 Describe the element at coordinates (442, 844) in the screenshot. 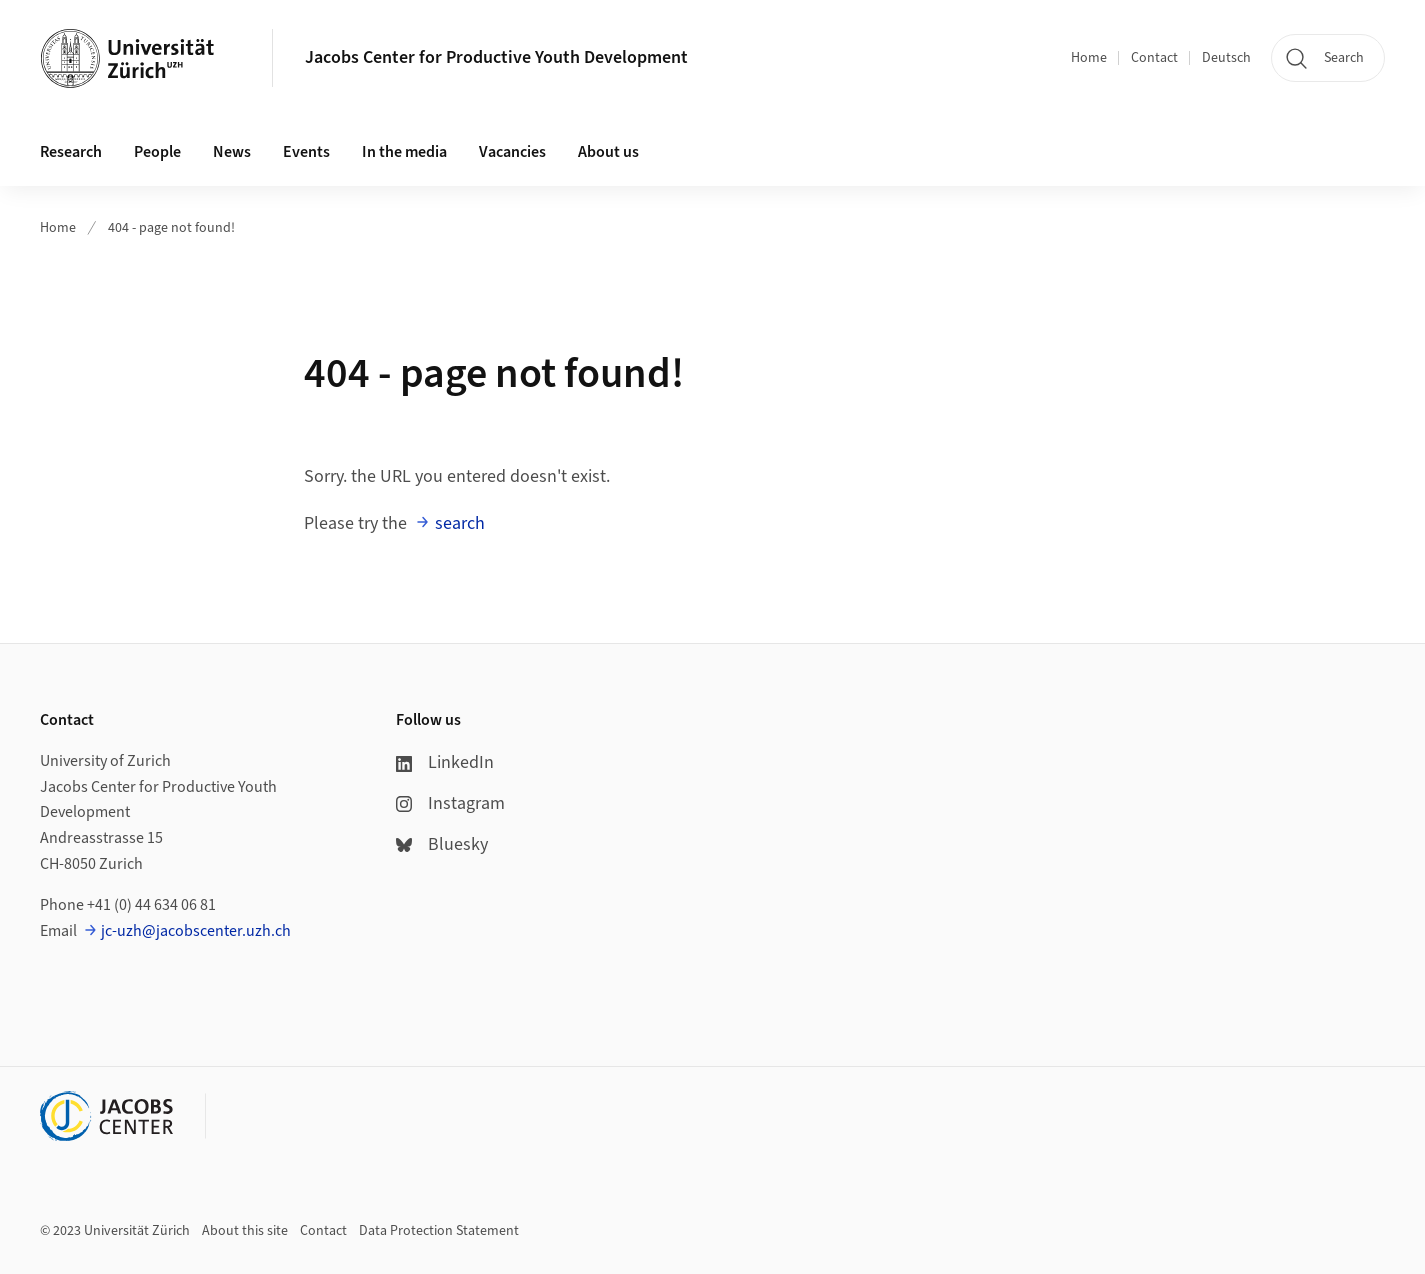

I see `Bluesky` at that location.